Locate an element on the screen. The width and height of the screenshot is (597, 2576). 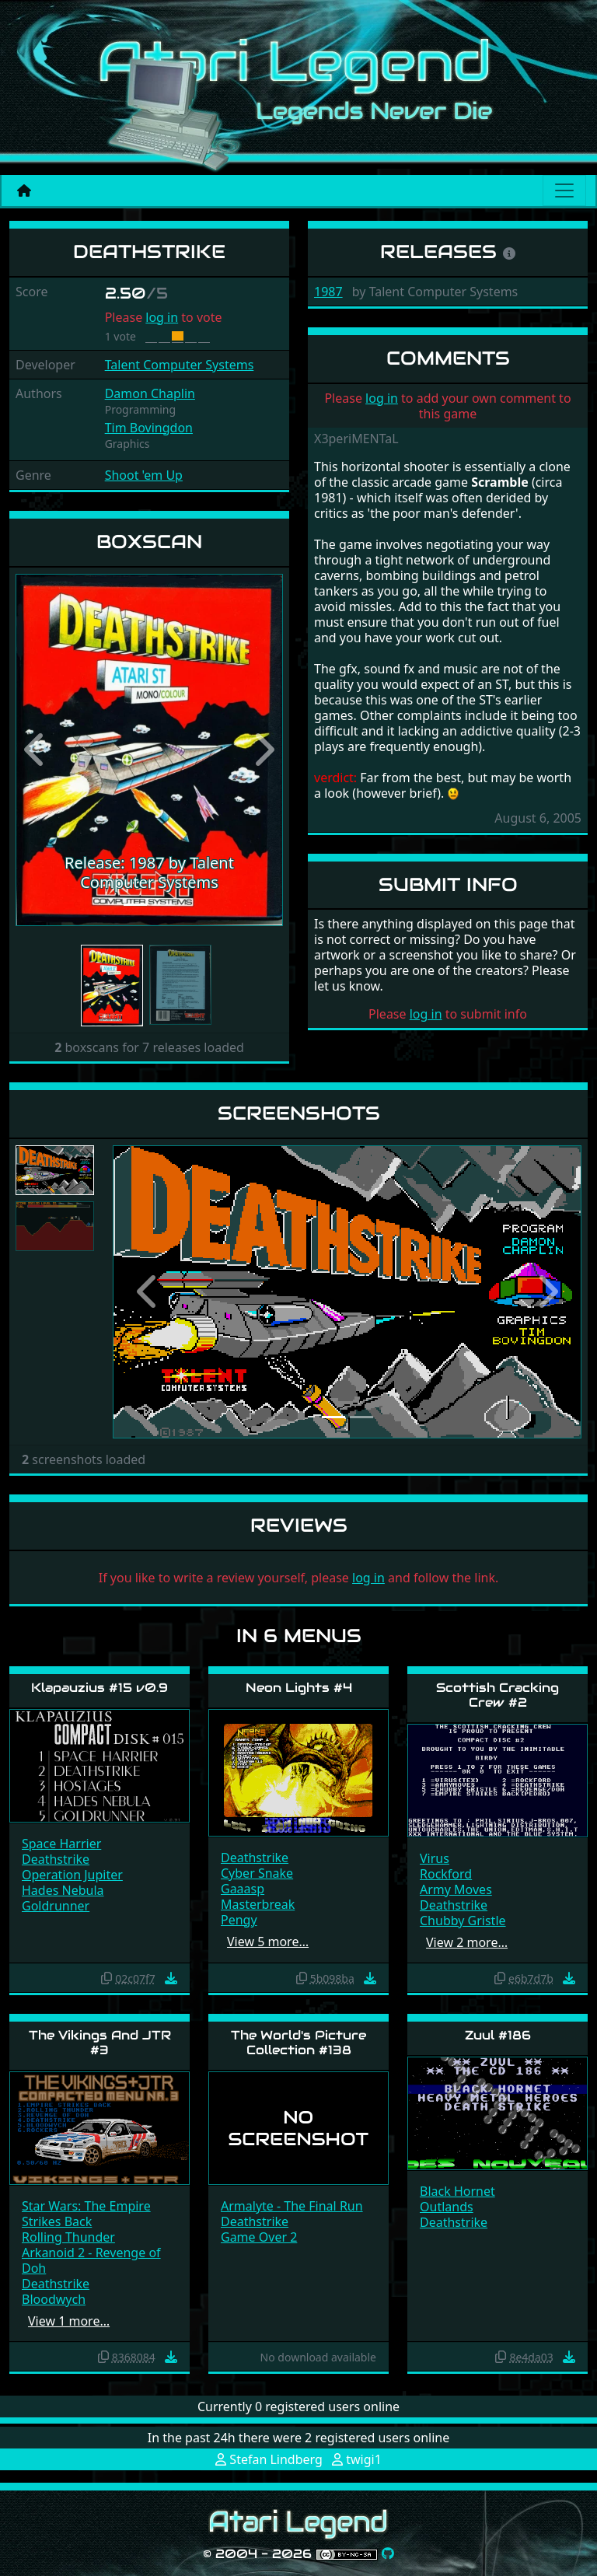
Hades Nebula is located at coordinates (63, 1890).